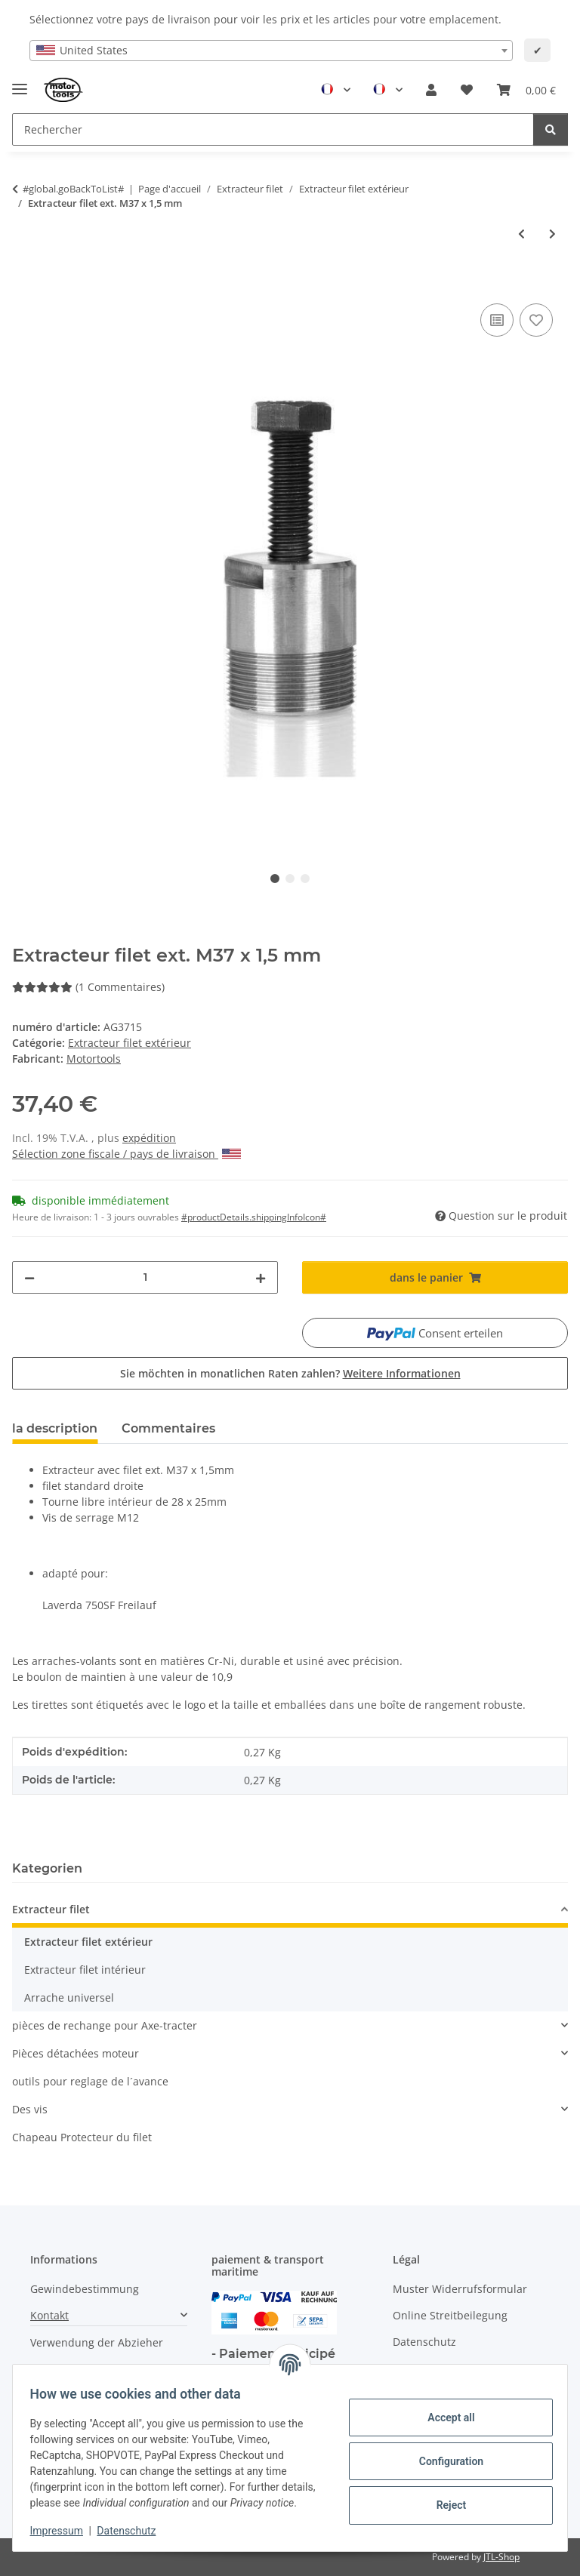 The width and height of the screenshot is (580, 2576). Describe the element at coordinates (271, 50) in the screenshot. I see `[textbox]` at that location.